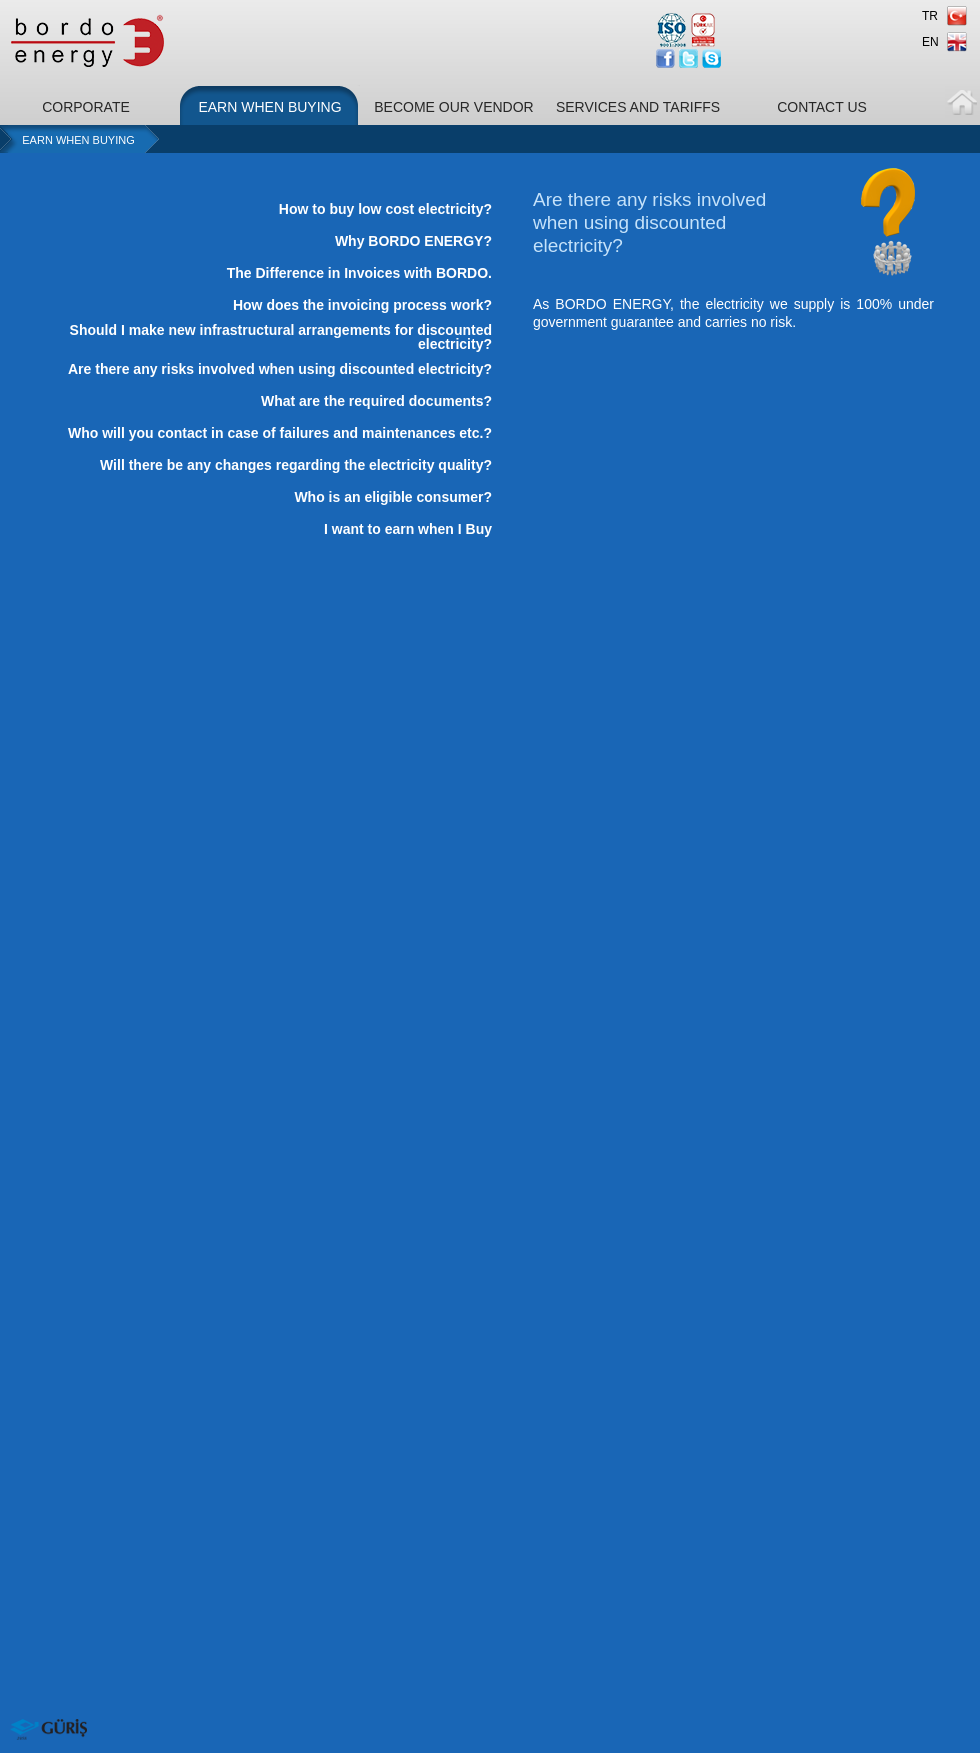  I want to click on CONTACT US, so click(822, 107).